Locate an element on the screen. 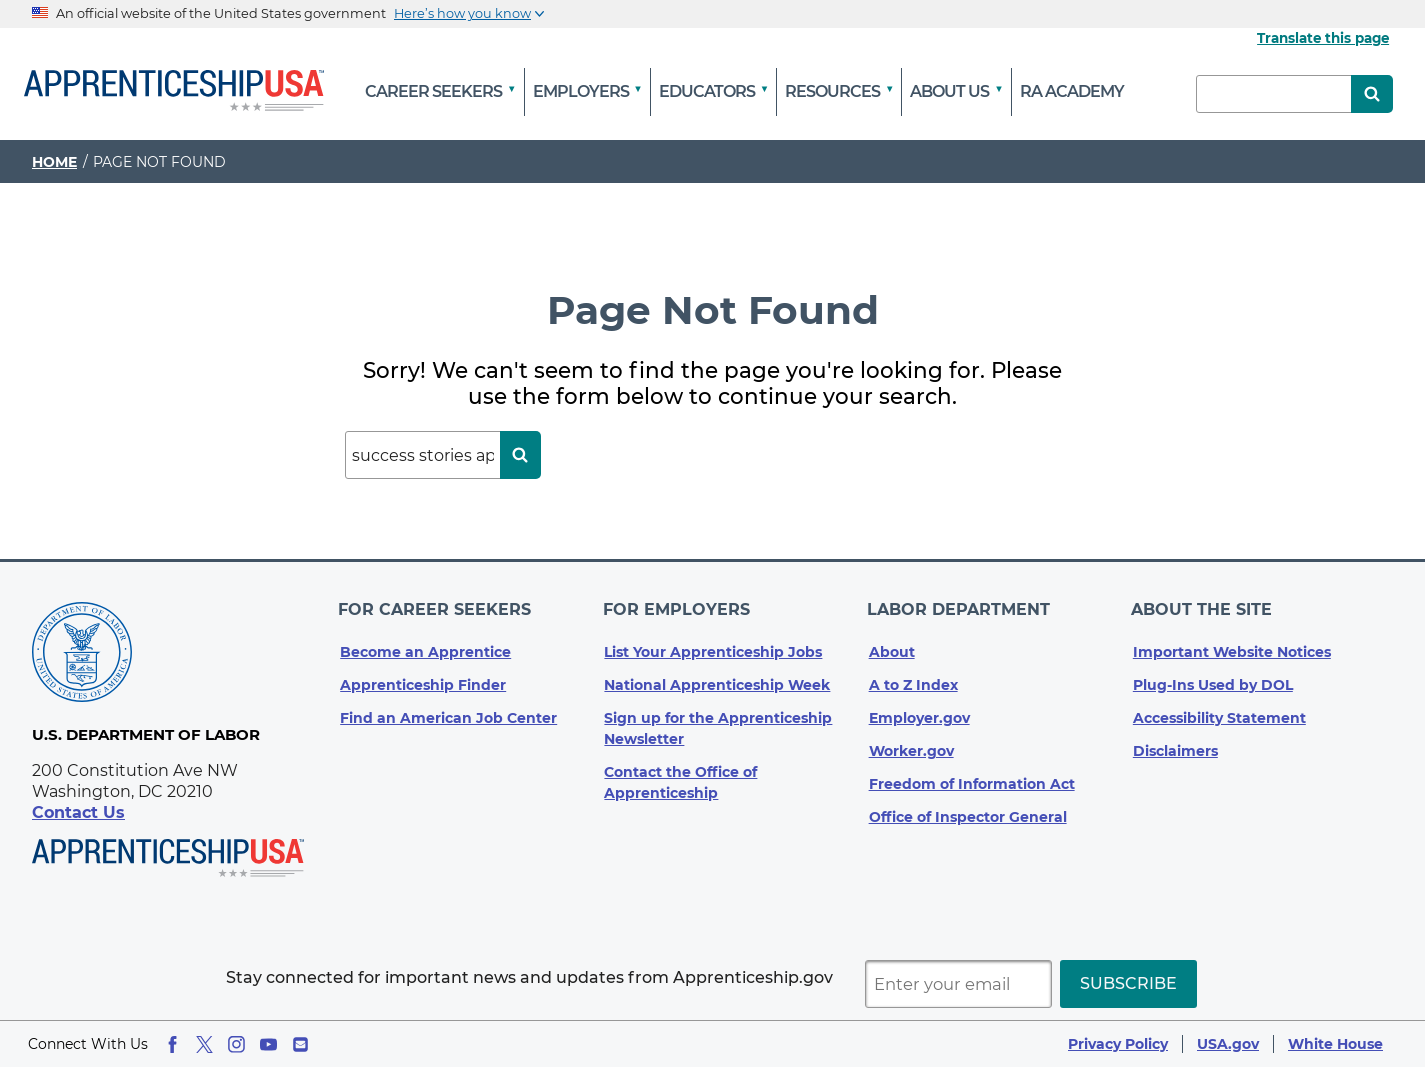 The width and height of the screenshot is (1425, 1067). List Your Apprenticeship Jobs is located at coordinates (713, 644).